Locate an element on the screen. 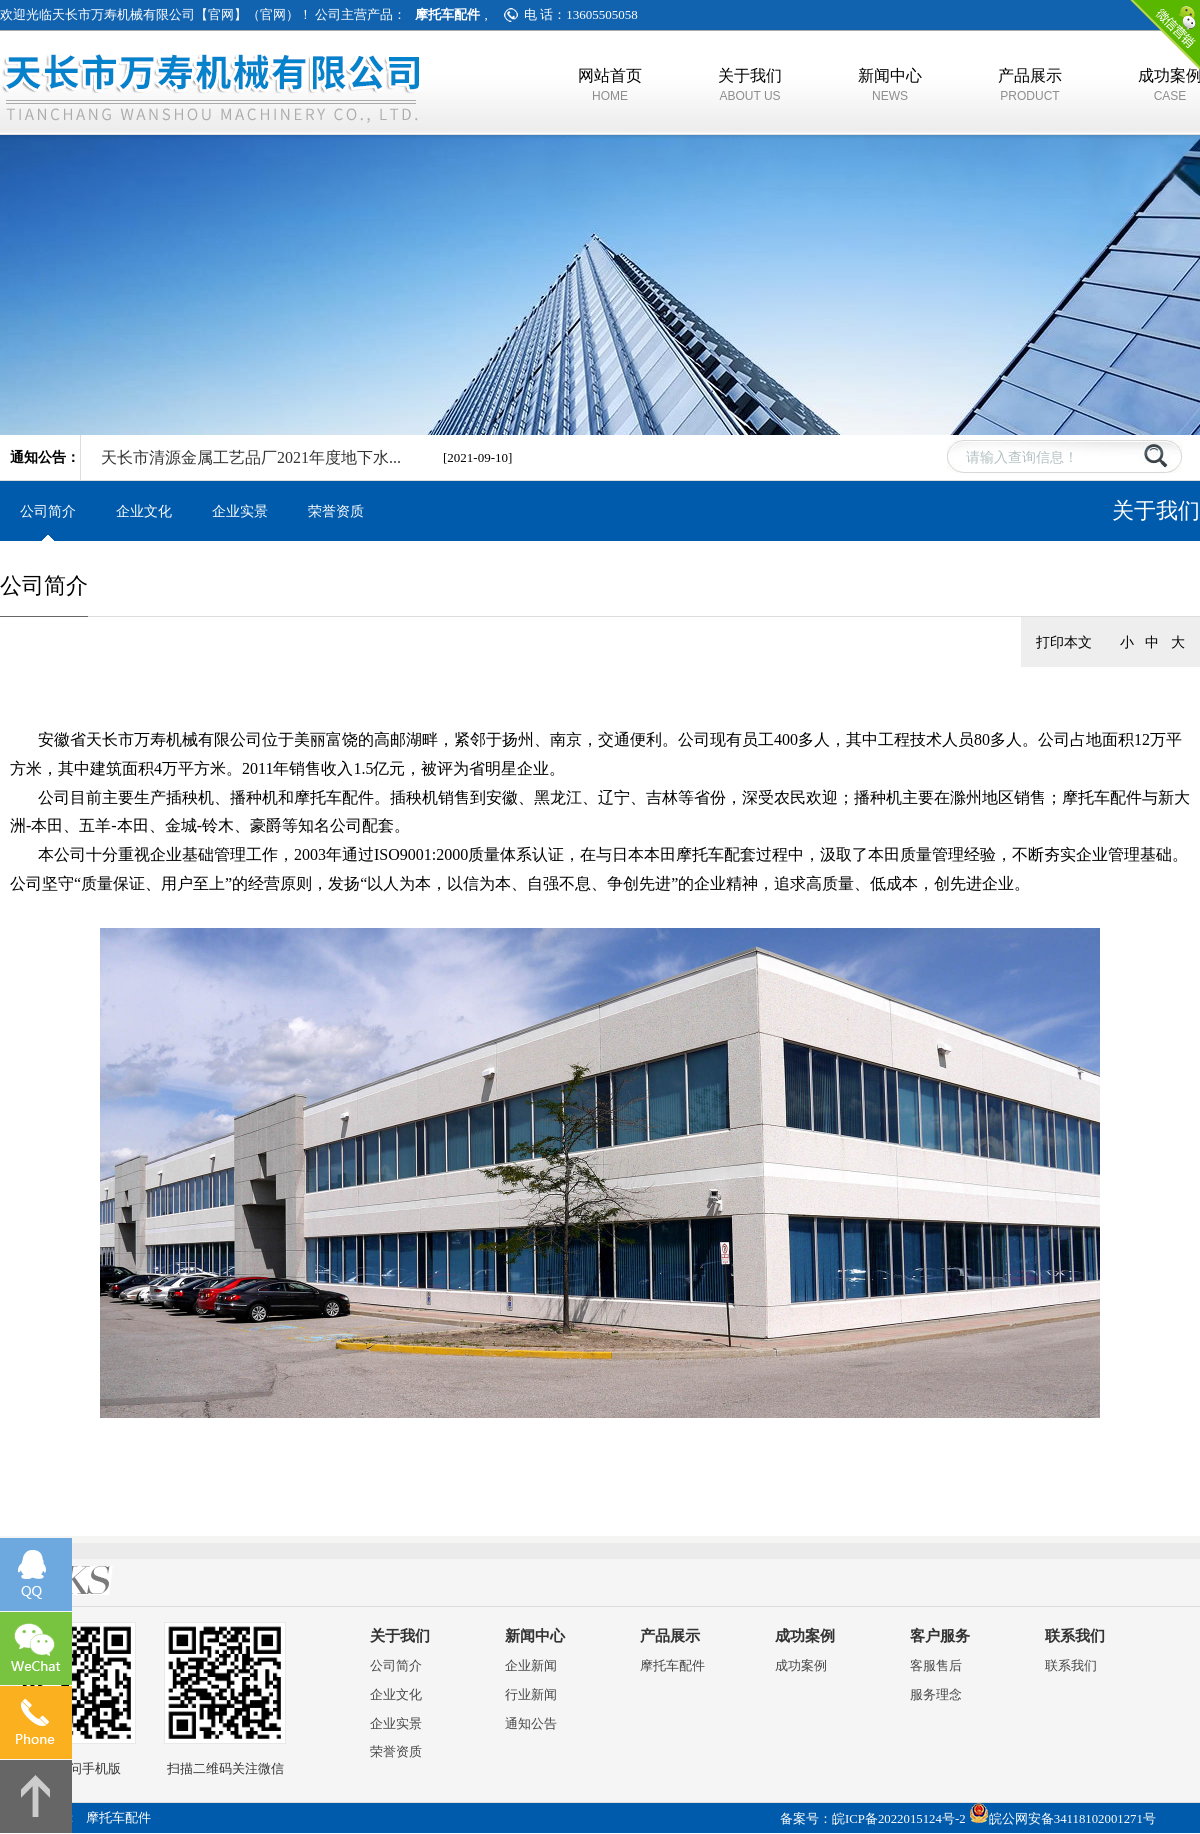  天长市清源金属工艺品厂2021年度地下水... is located at coordinates (251, 457).